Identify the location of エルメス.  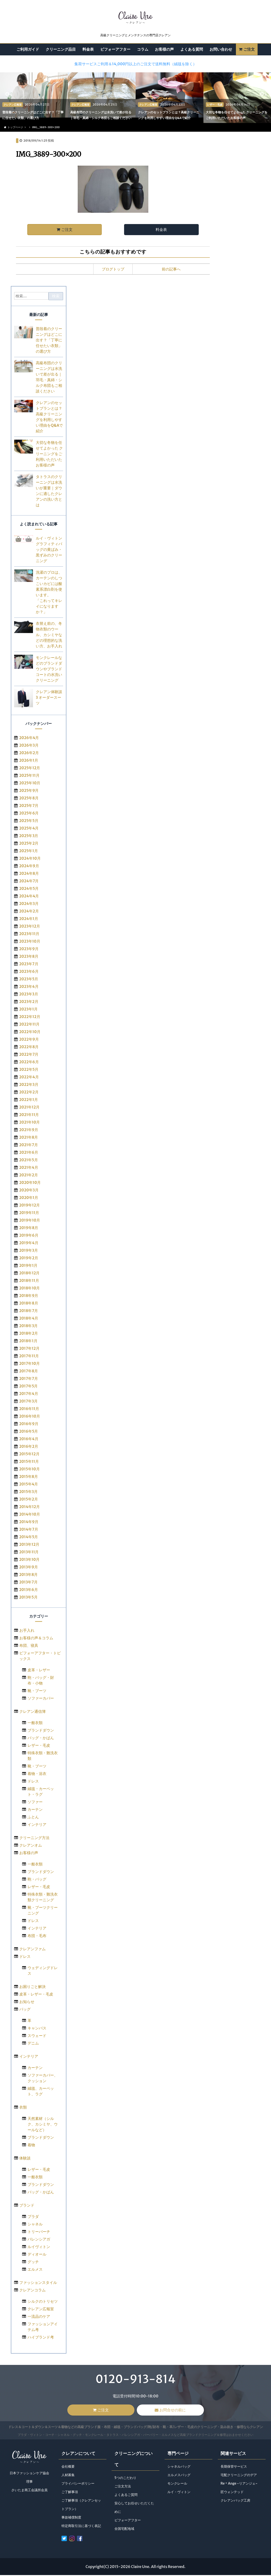
(35, 2269).